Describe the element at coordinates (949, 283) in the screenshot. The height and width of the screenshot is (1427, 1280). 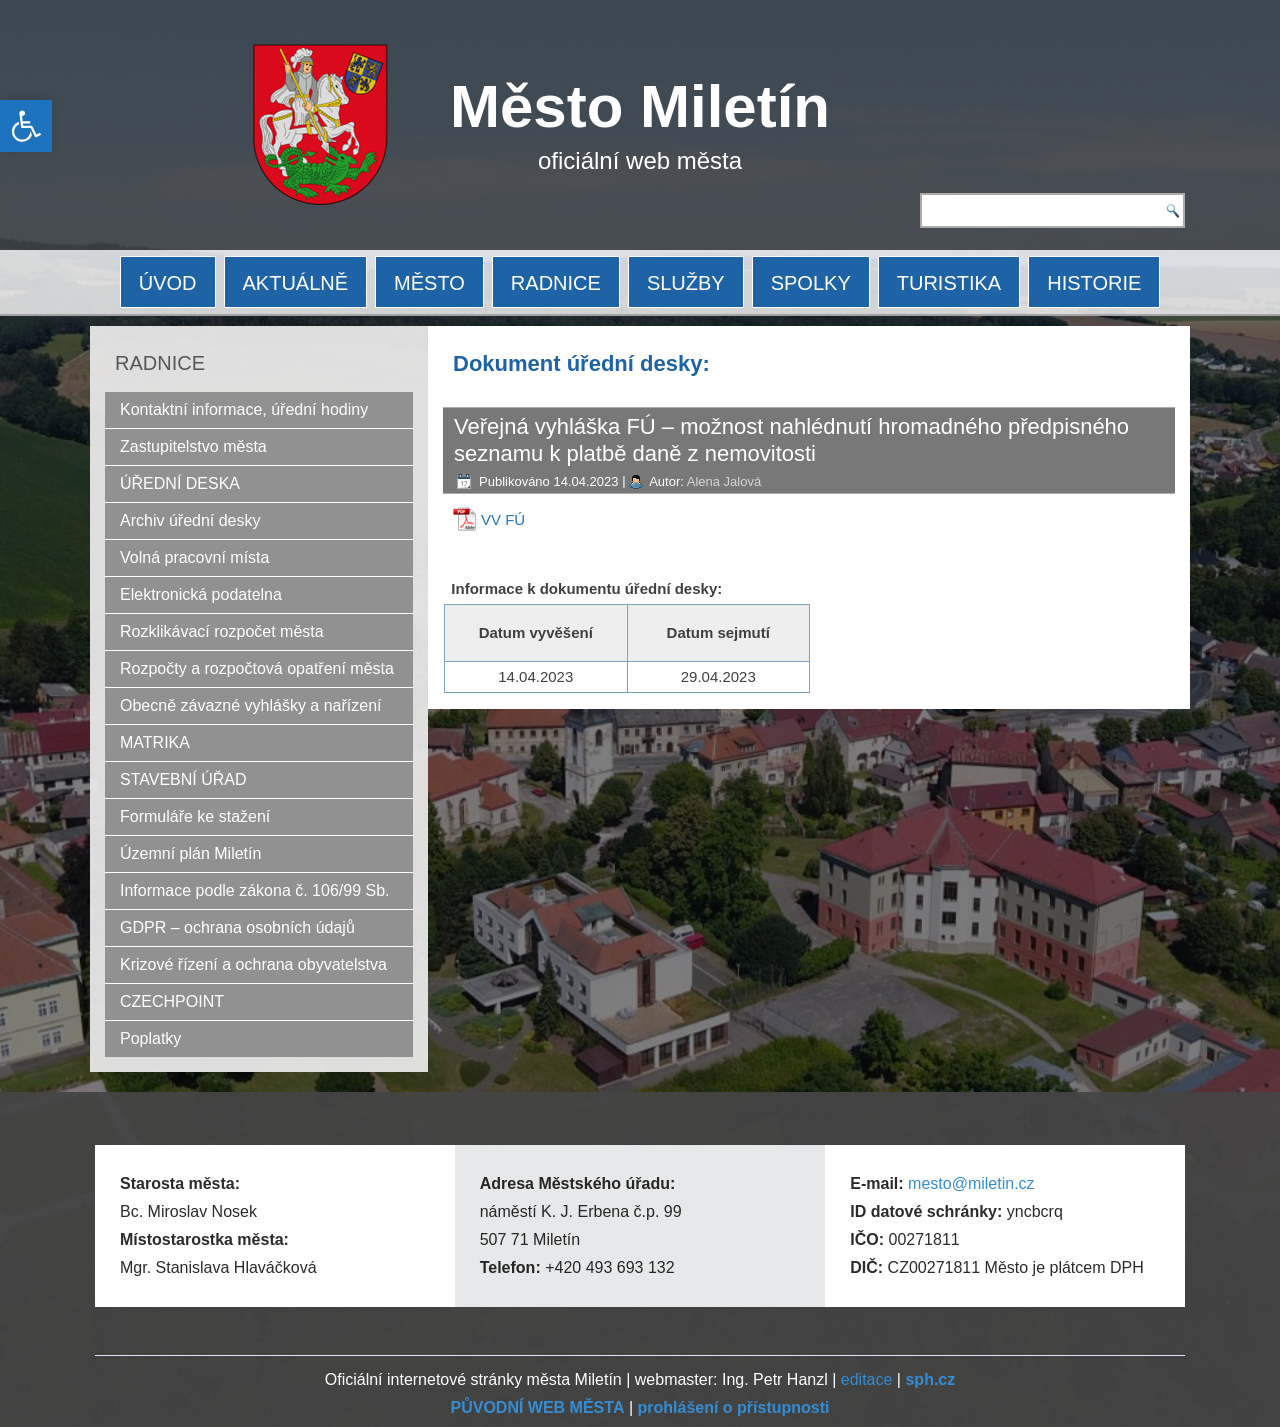
I see `TURISTIKA` at that location.